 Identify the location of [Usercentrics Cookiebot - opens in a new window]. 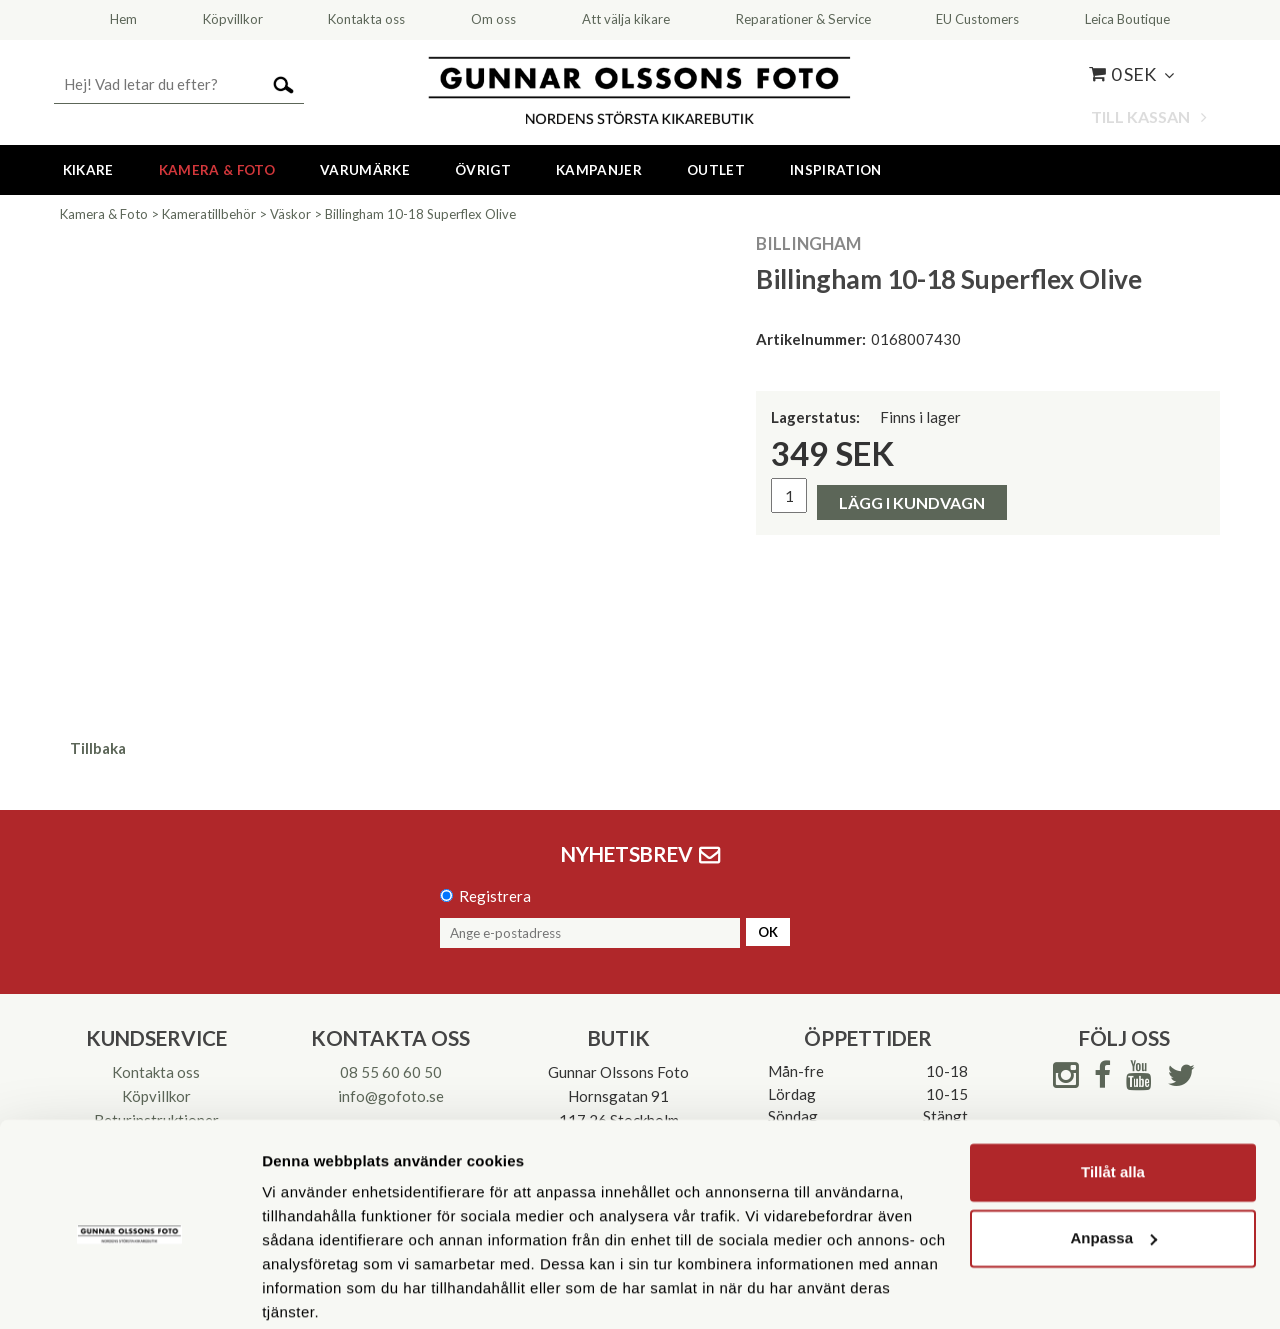
(129, 1290).